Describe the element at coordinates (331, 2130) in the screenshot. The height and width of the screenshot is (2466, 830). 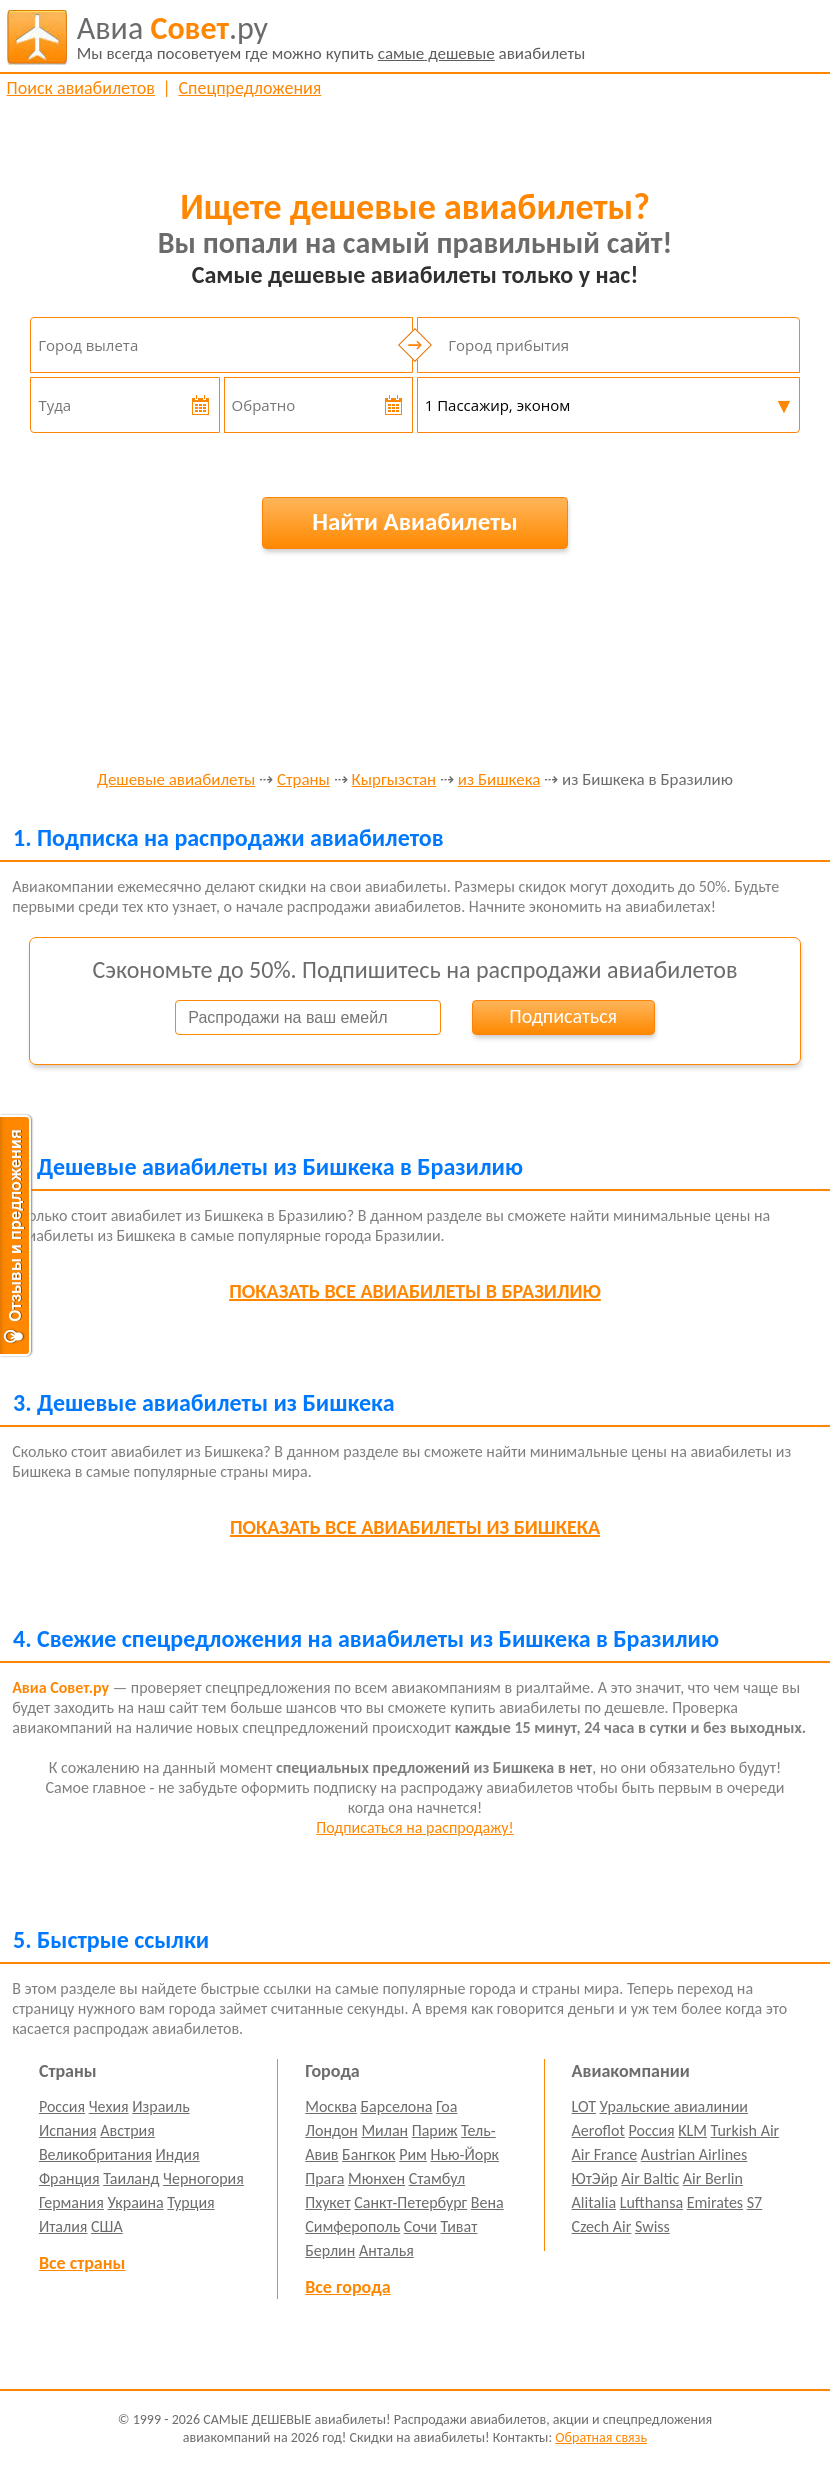
I see `Лондон` at that location.